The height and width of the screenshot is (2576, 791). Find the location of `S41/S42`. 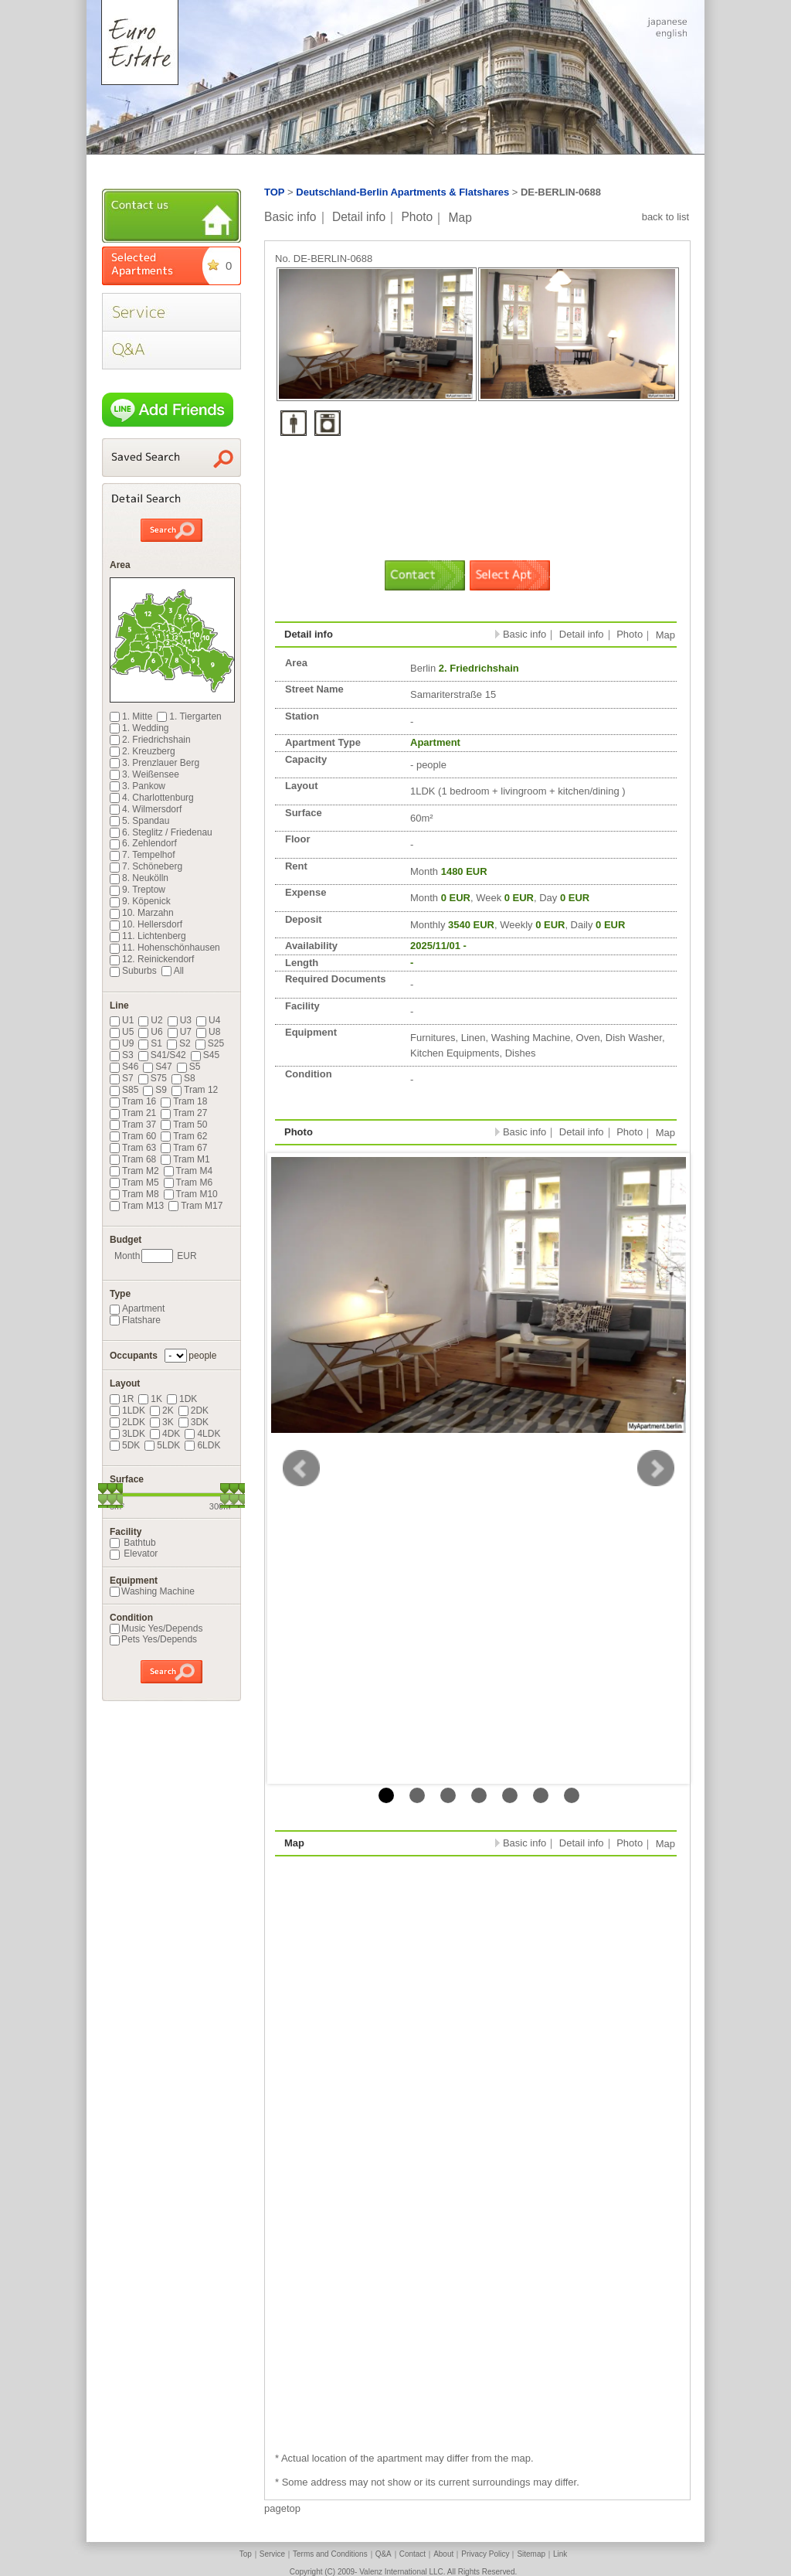

S41/S42 is located at coordinates (162, 1055).